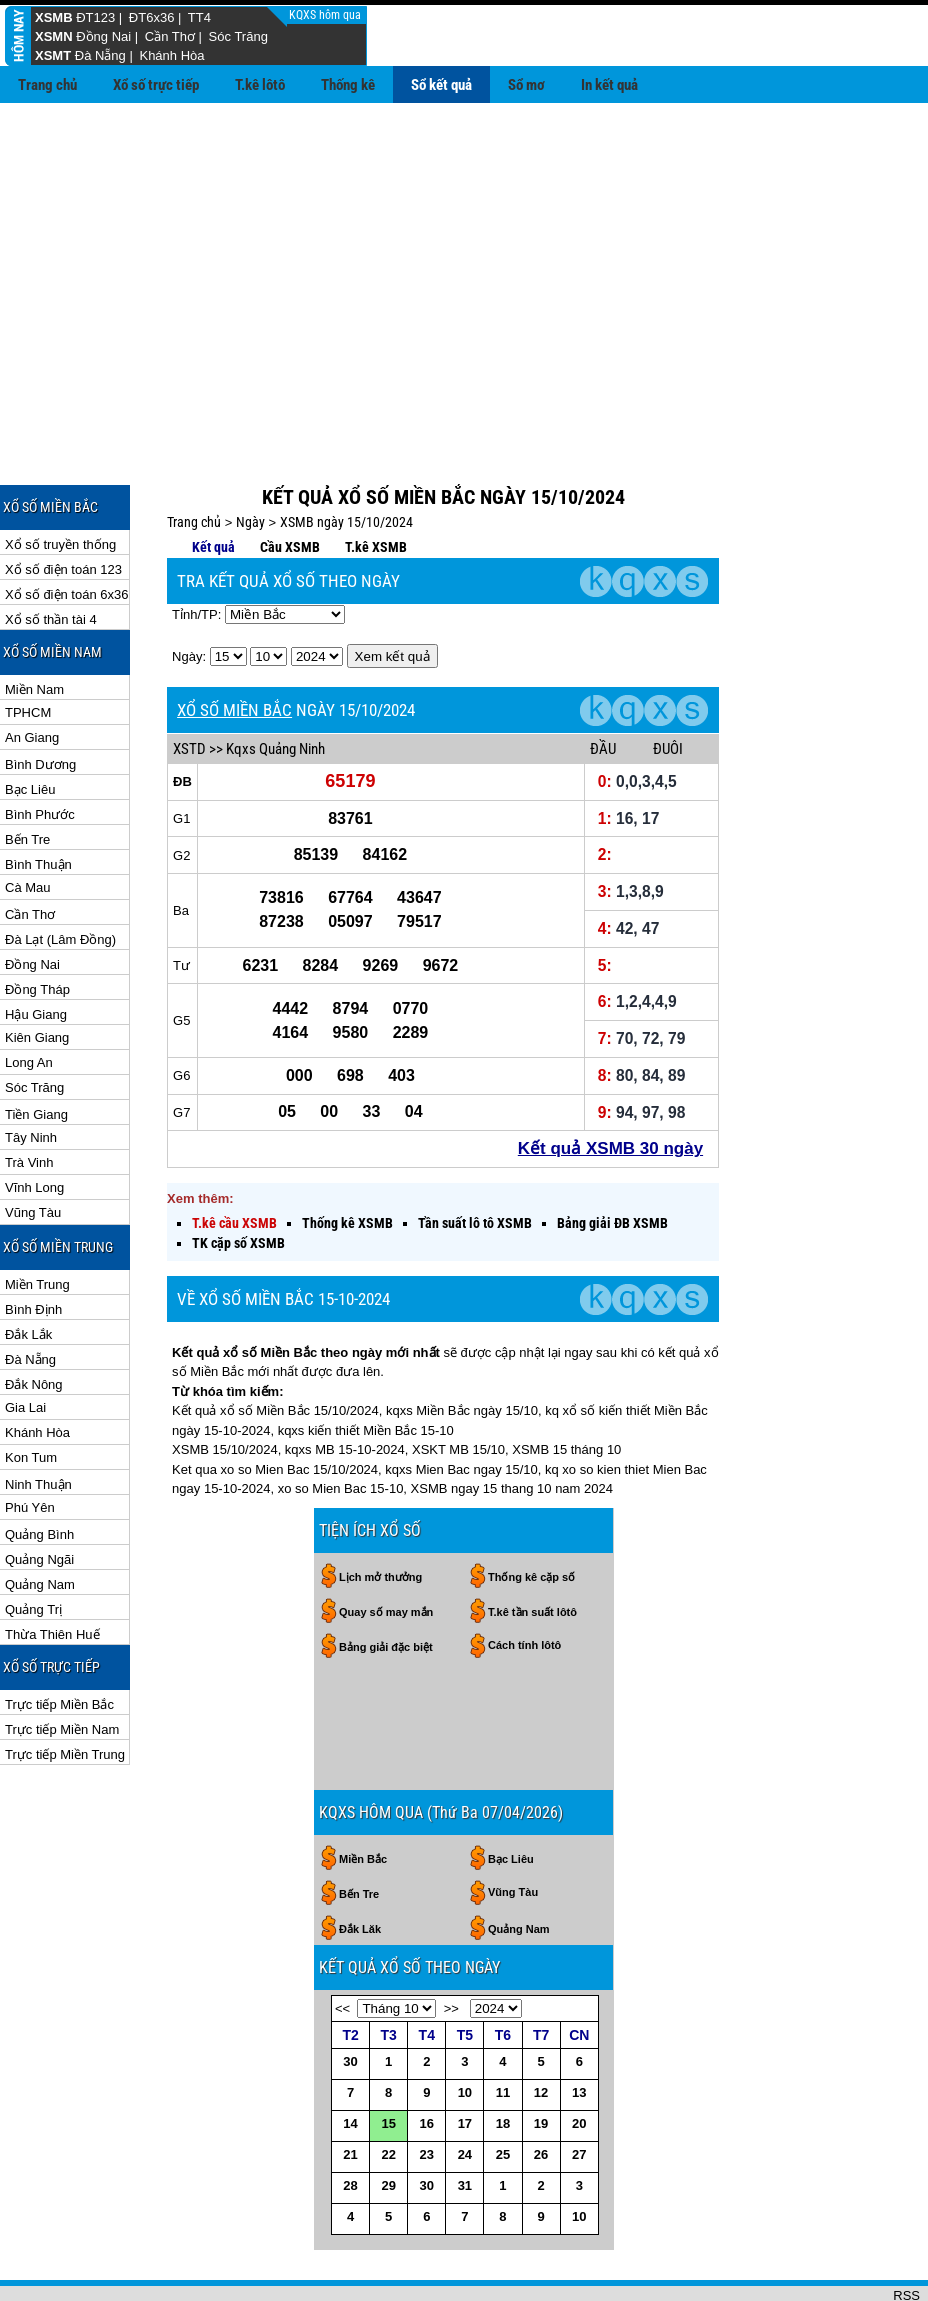 The height and width of the screenshot is (2301, 928). I want to click on XỔ SỐ MIỀN BẮC, so click(234, 645).